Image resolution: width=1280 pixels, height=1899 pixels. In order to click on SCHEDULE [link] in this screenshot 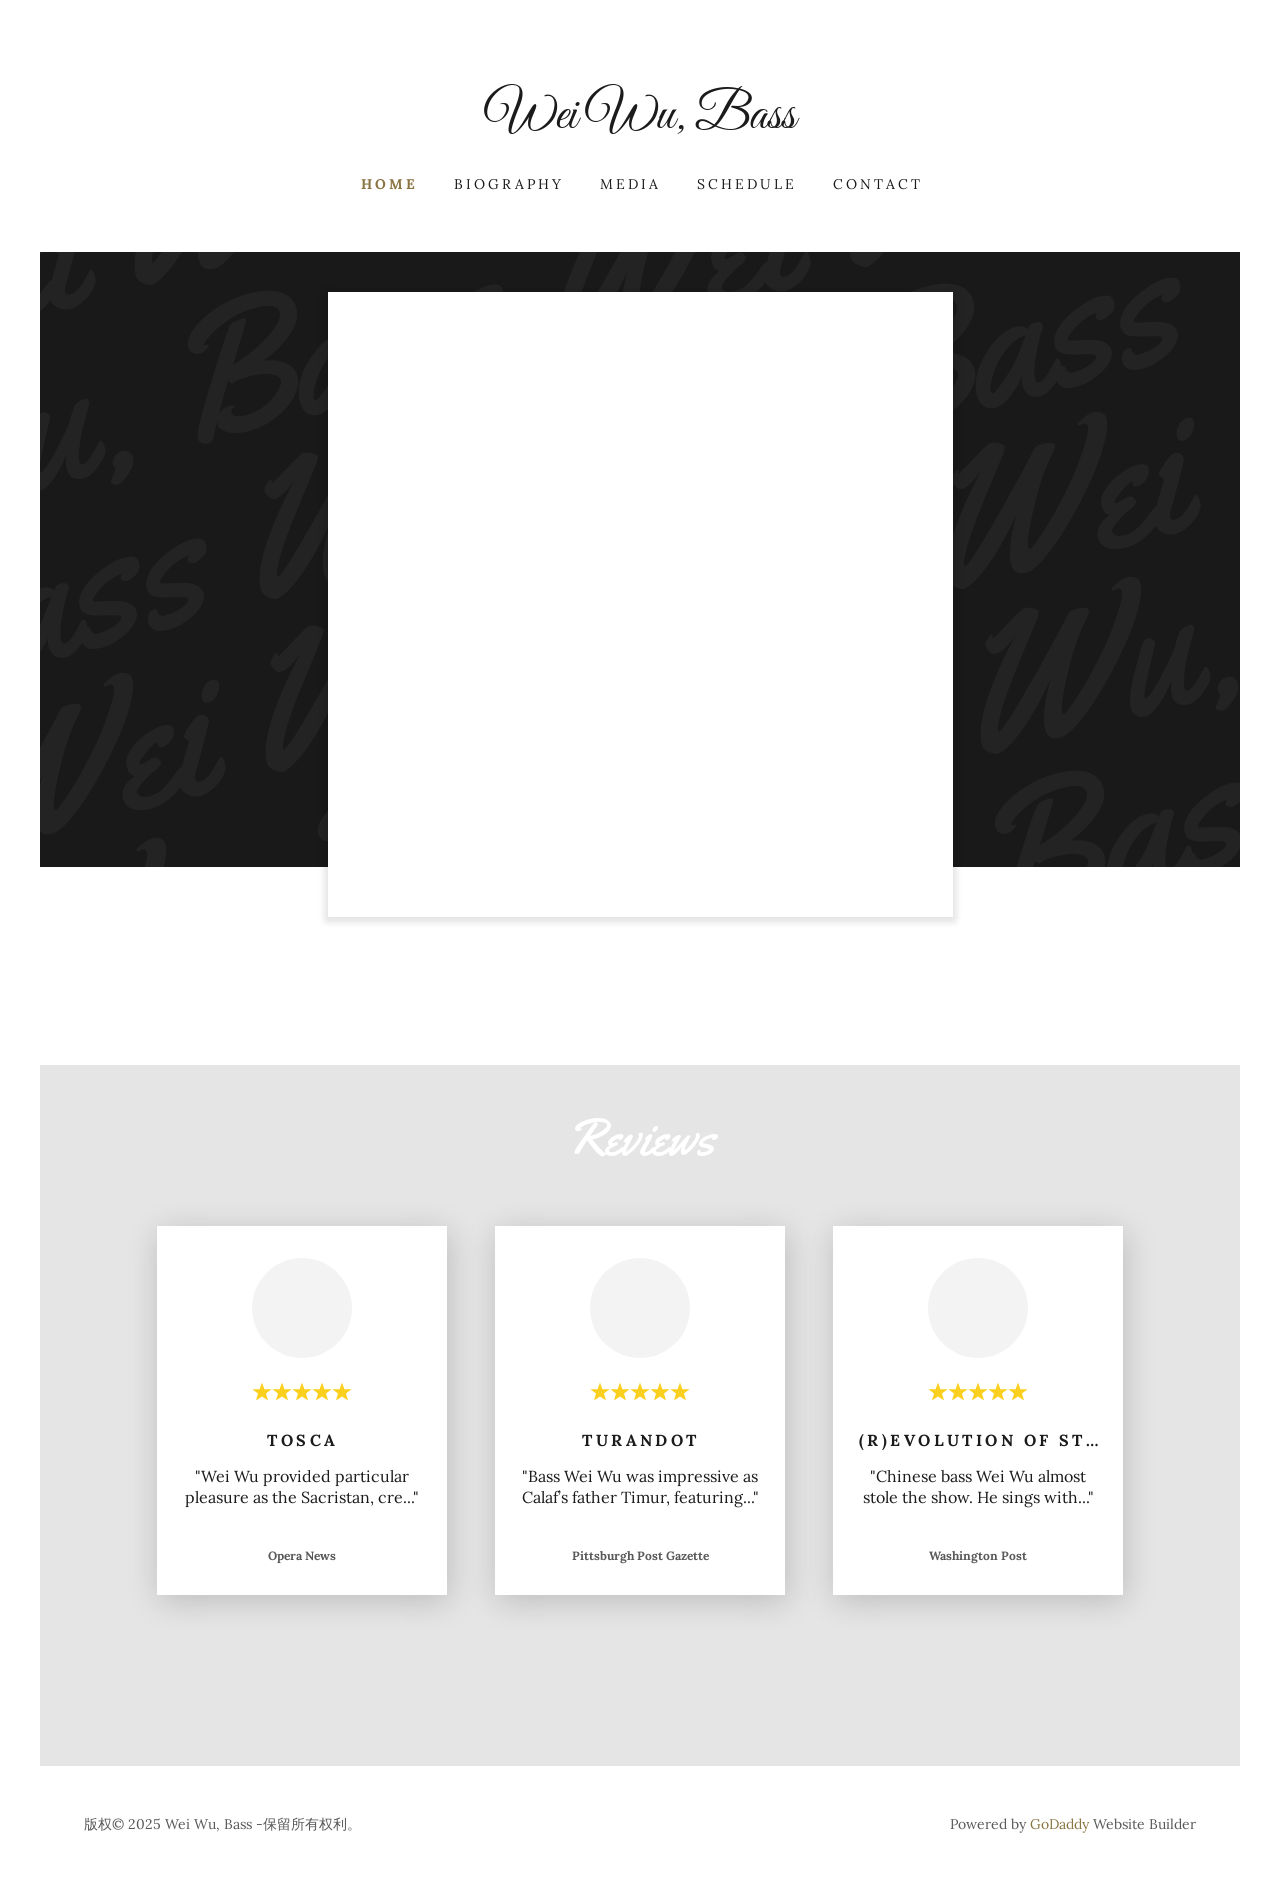, I will do `click(747, 184)`.